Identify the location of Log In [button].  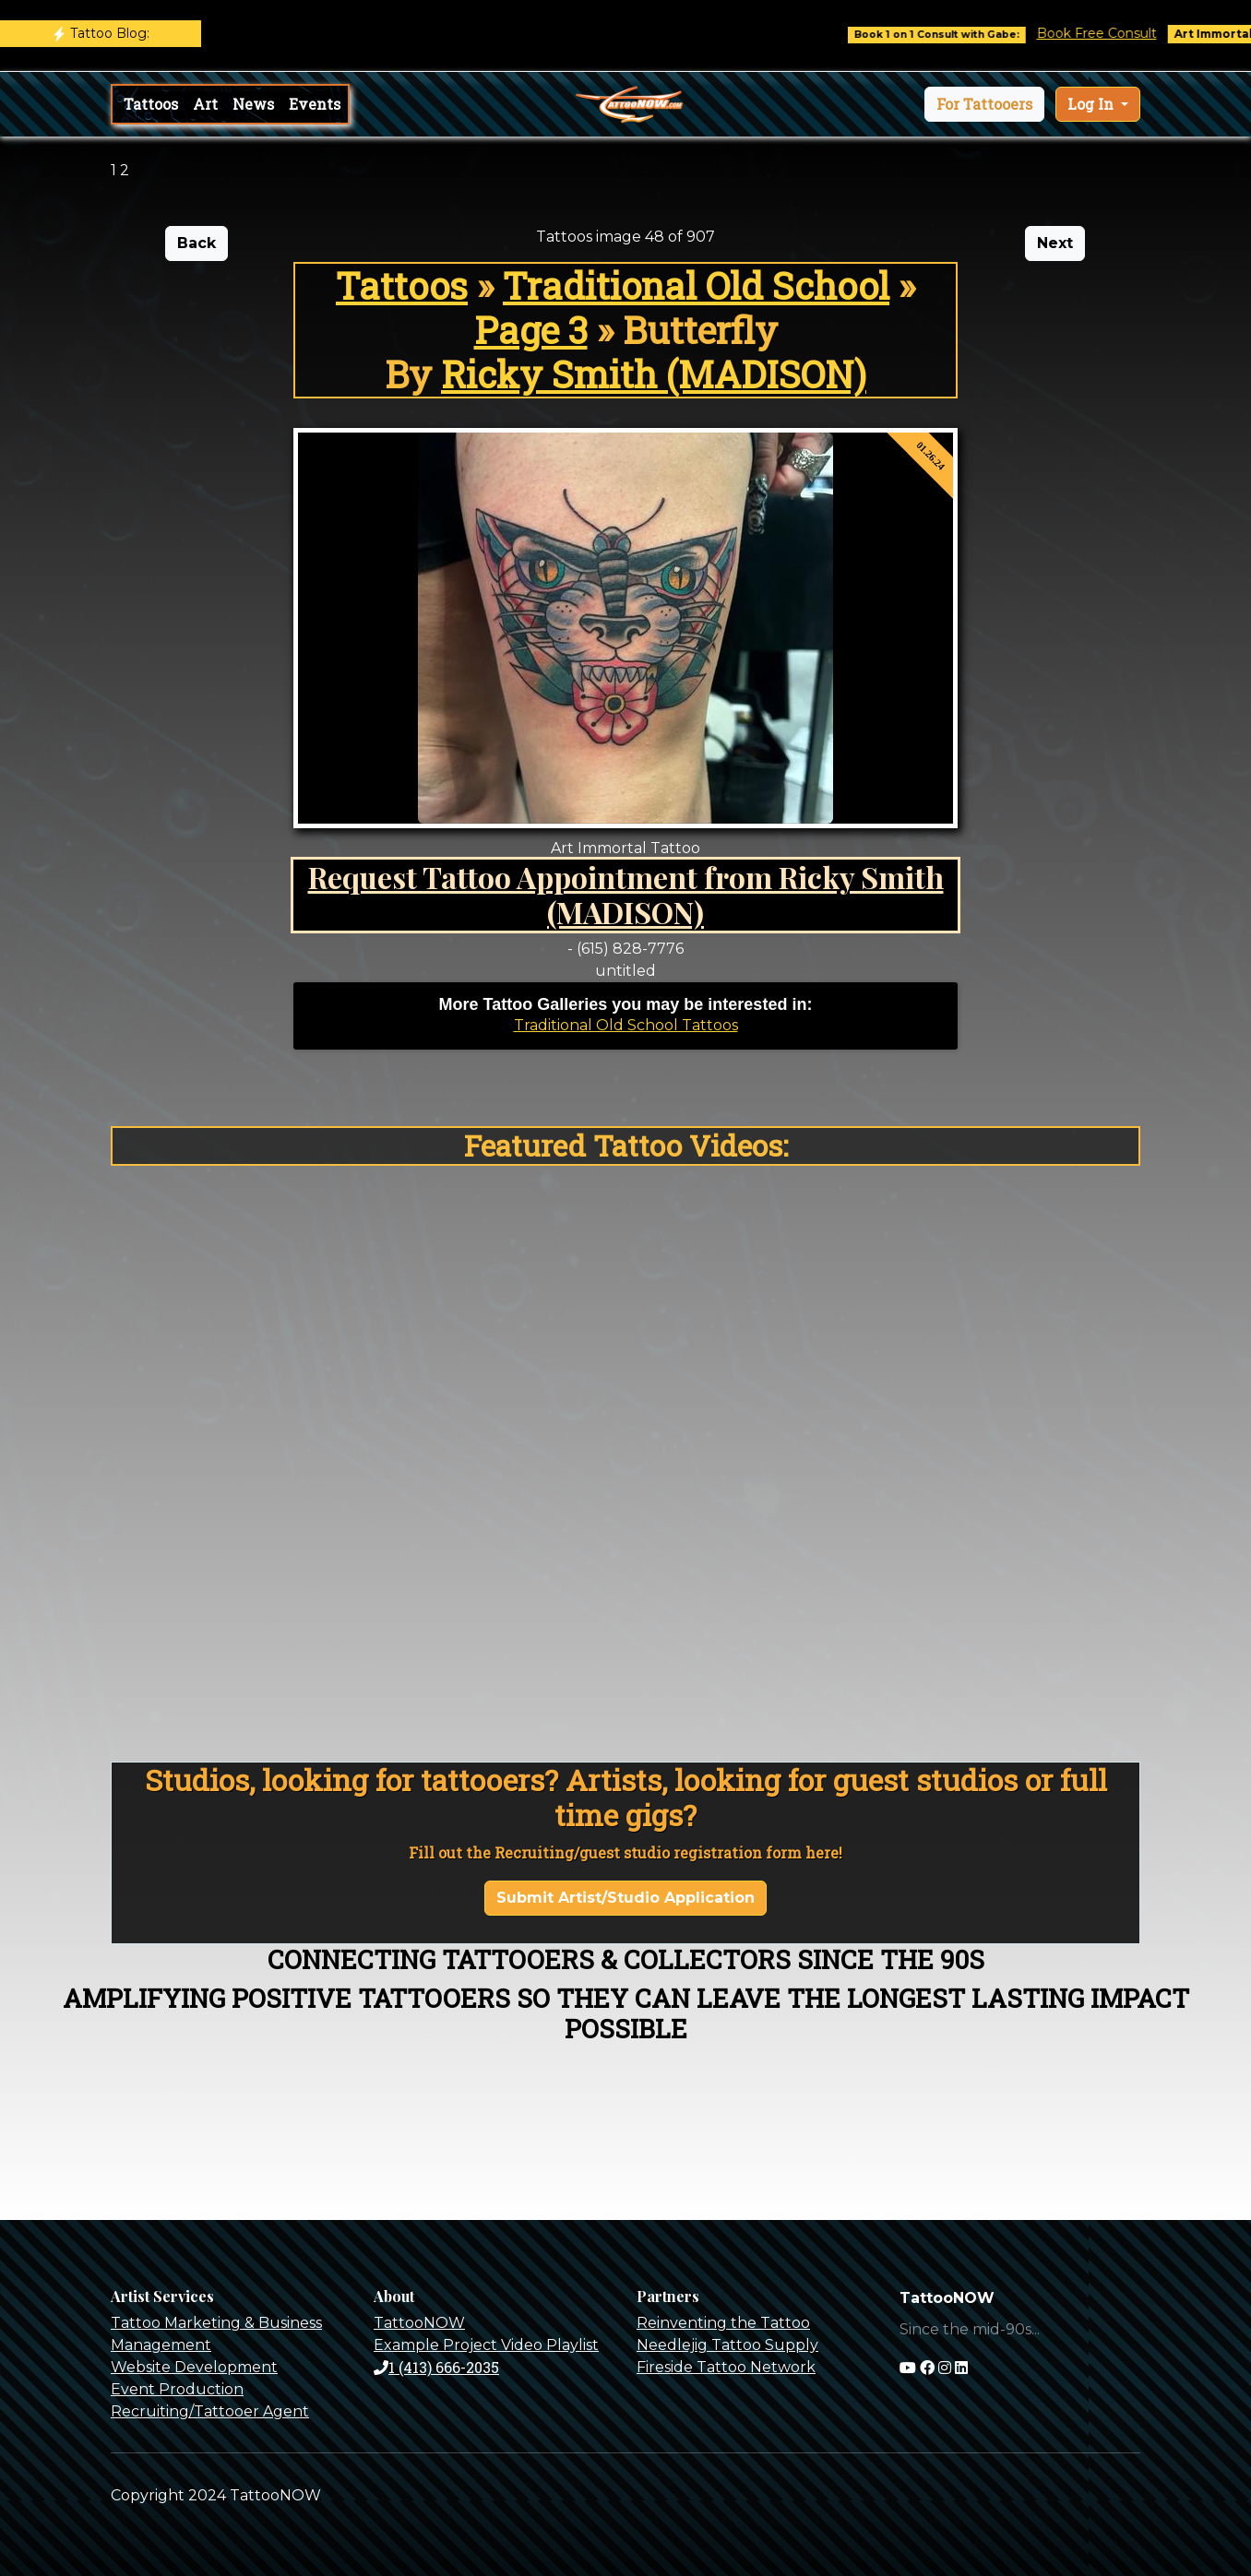
(1092, 103).